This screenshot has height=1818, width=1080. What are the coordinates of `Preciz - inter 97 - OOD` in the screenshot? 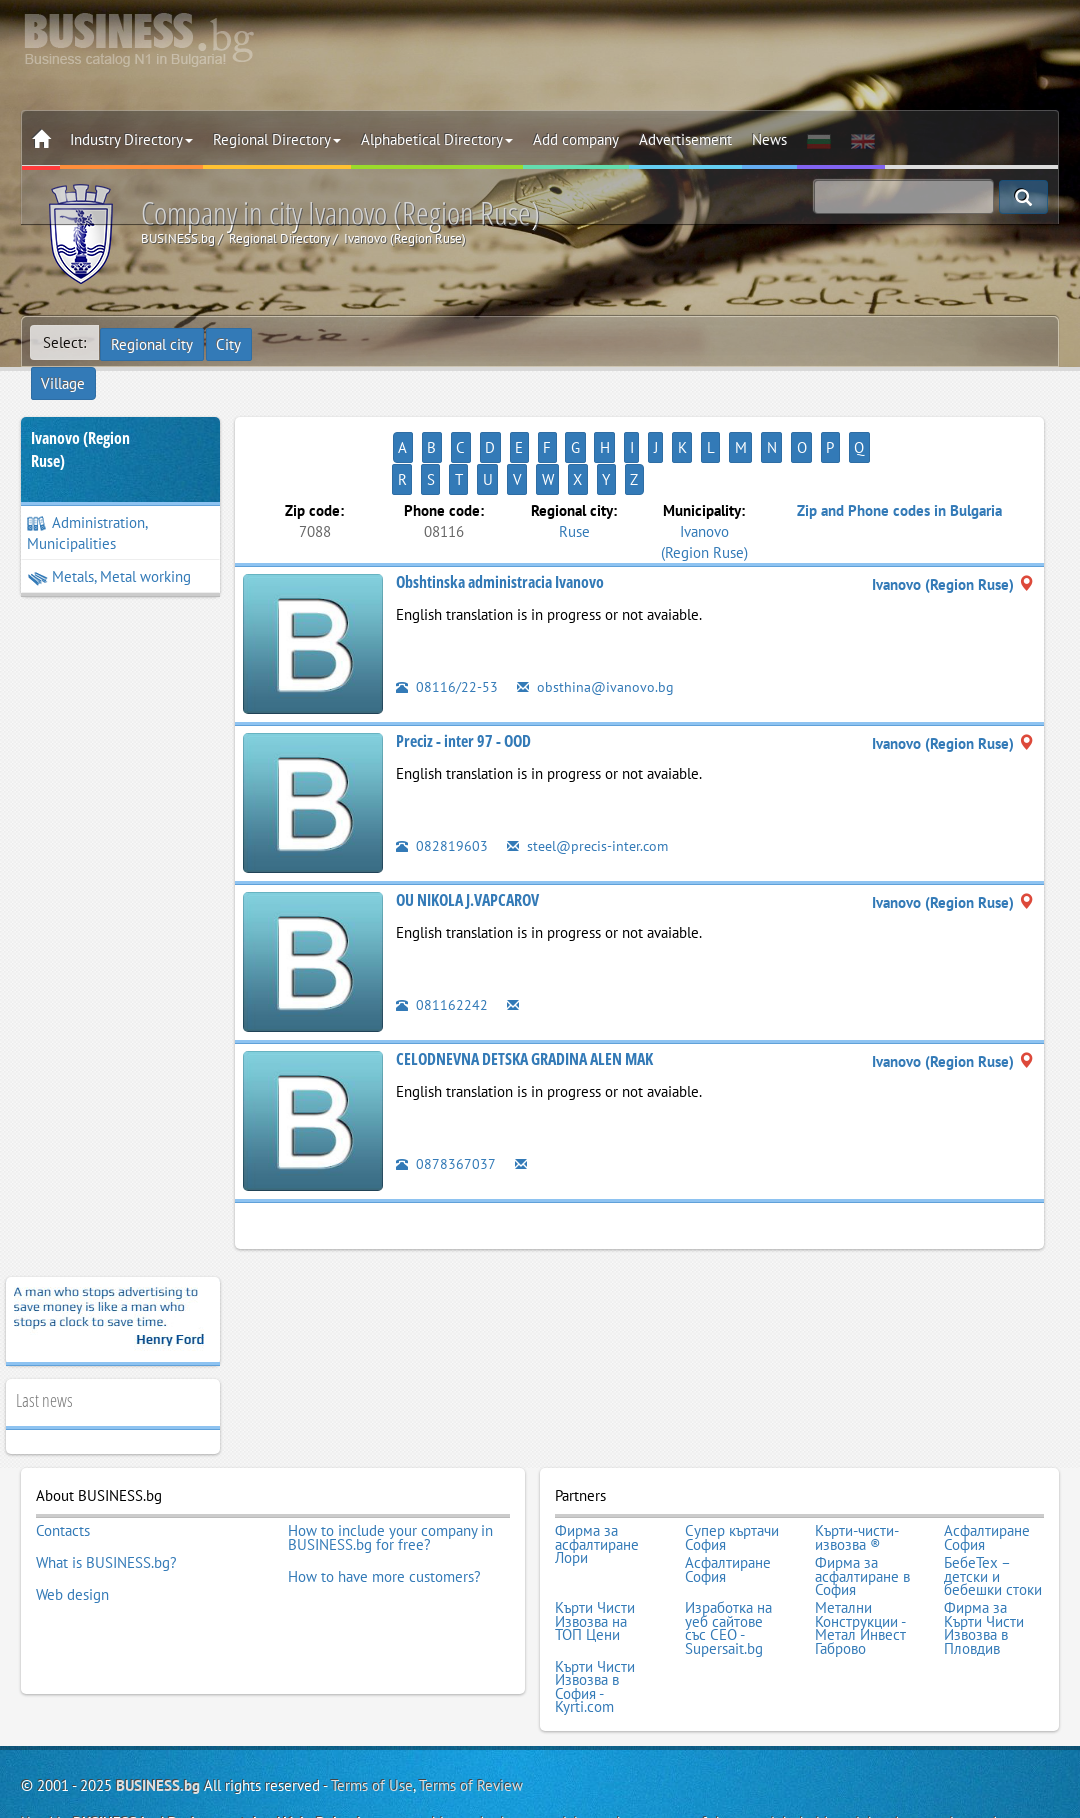 It's located at (463, 677).